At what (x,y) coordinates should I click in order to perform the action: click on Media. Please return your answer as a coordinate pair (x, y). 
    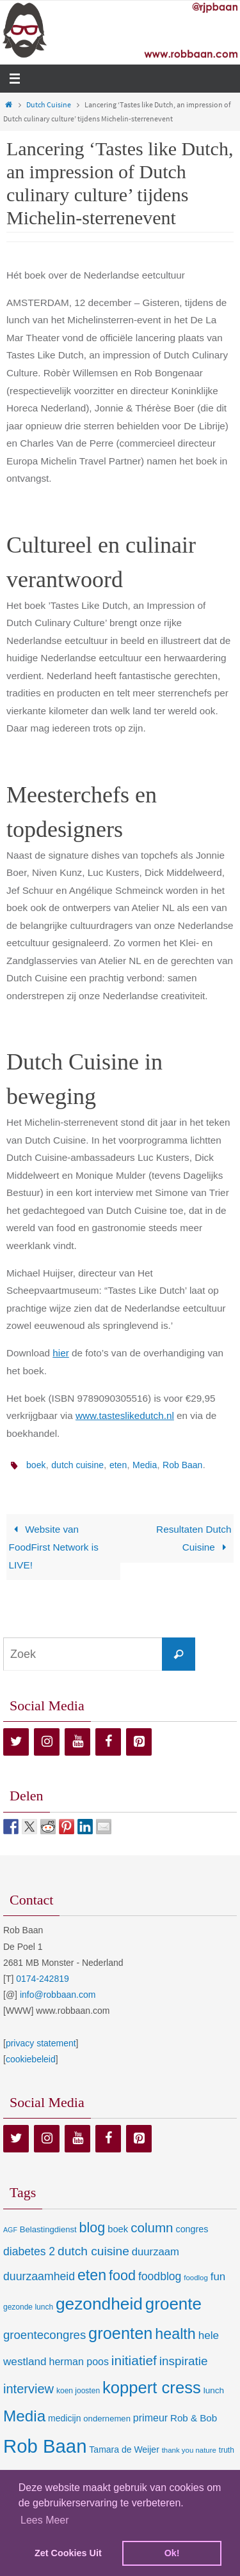
    Looking at the image, I should click on (144, 1465).